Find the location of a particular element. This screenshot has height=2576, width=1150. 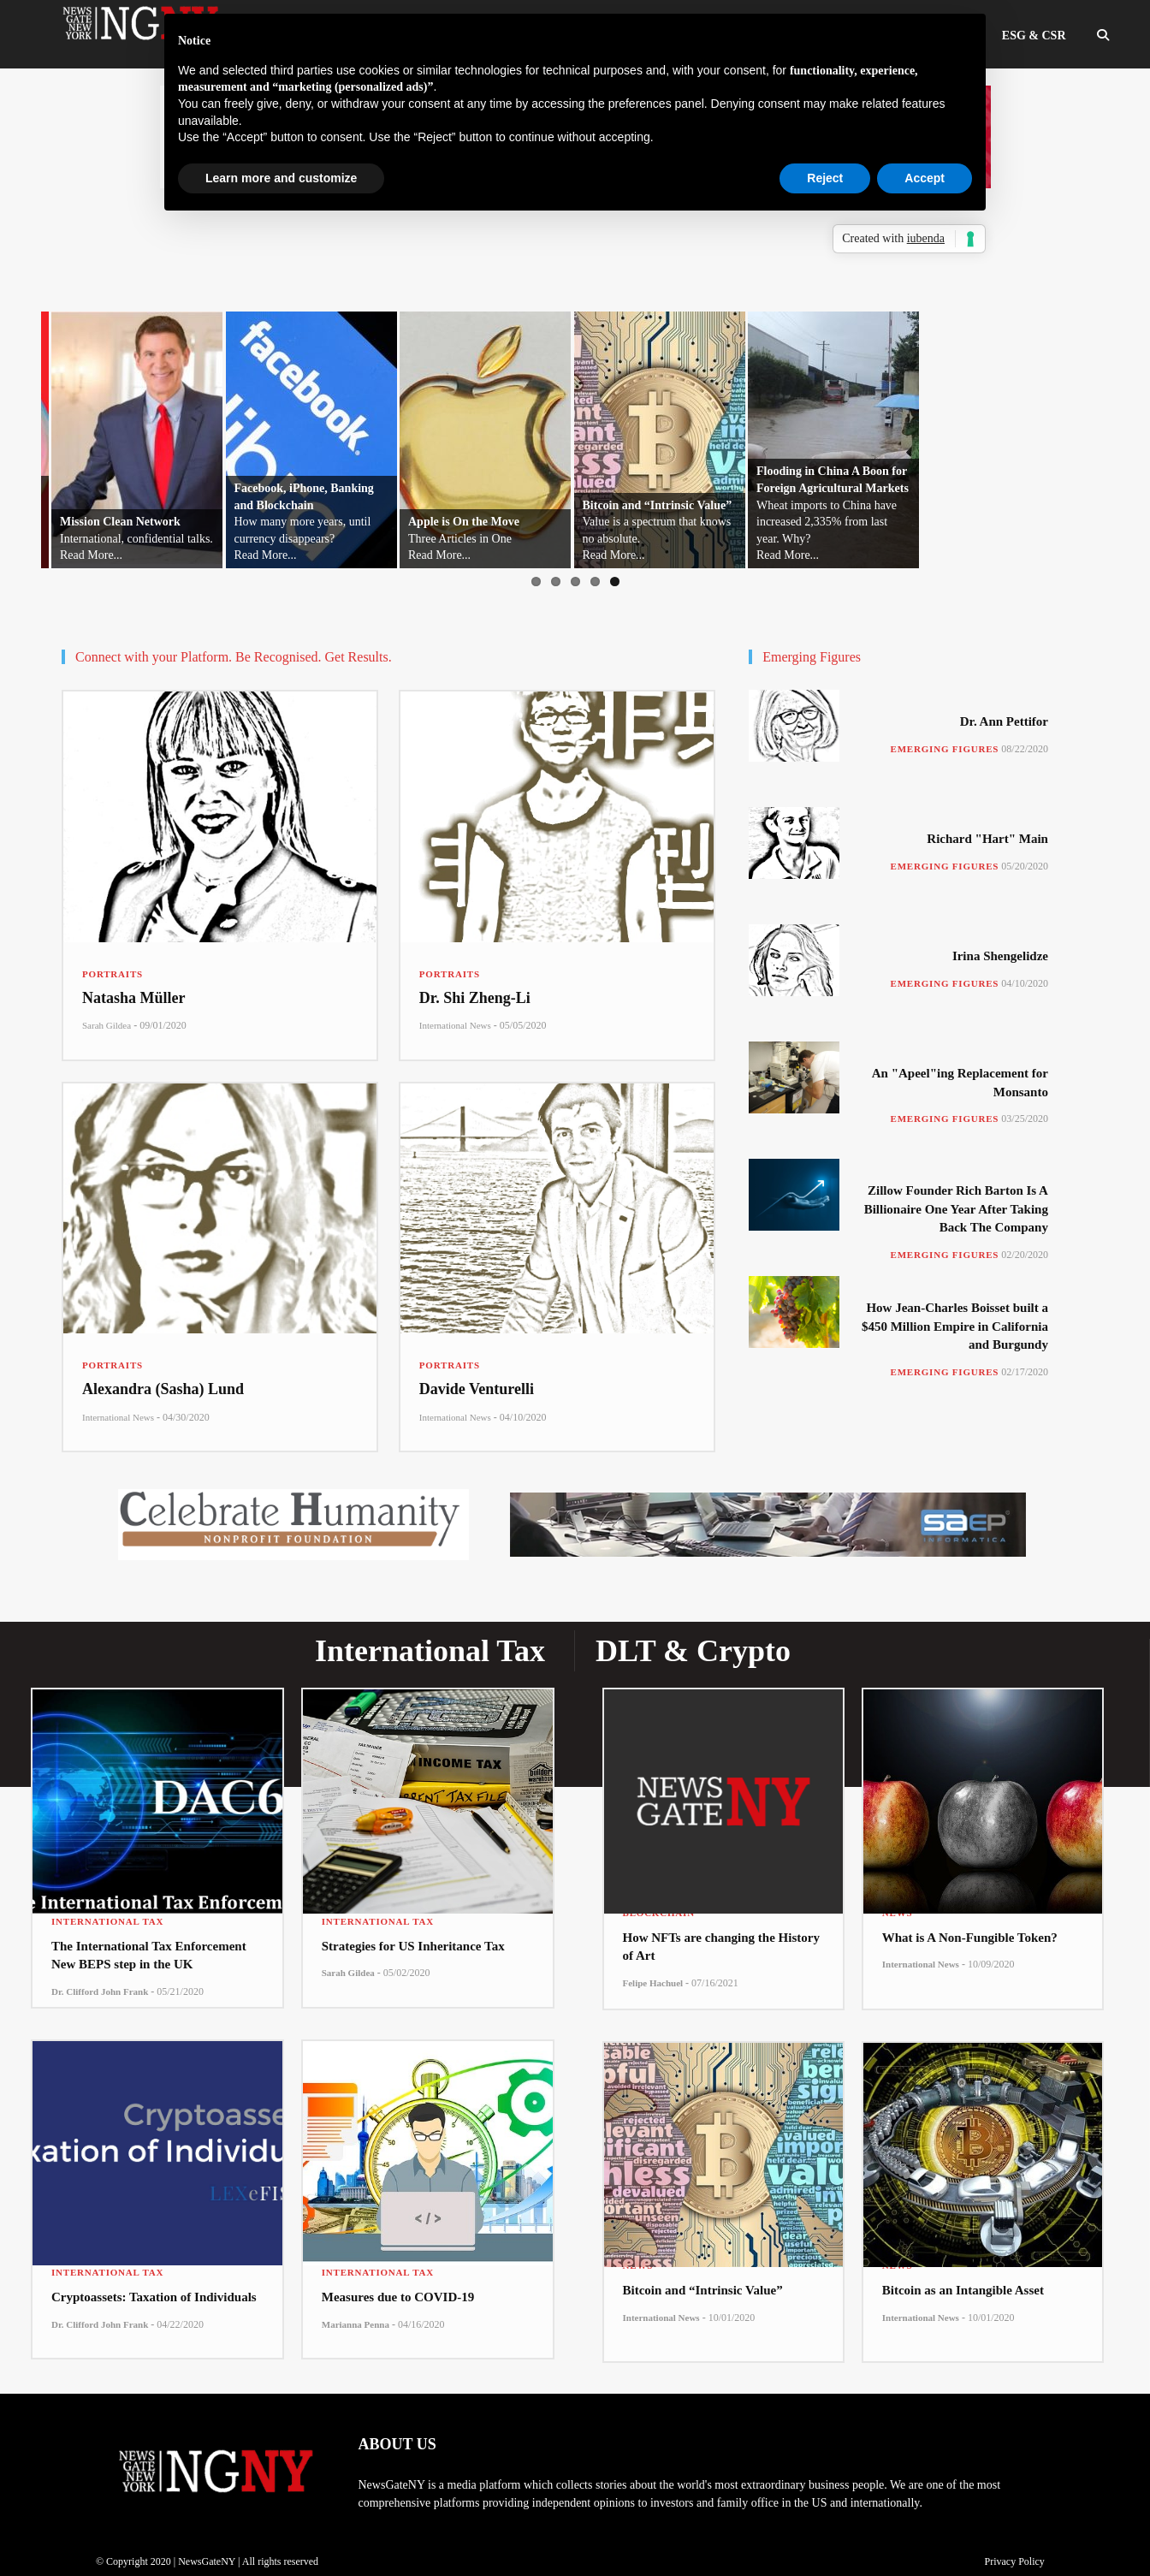

Emerging Figures is located at coordinates (945, 749).